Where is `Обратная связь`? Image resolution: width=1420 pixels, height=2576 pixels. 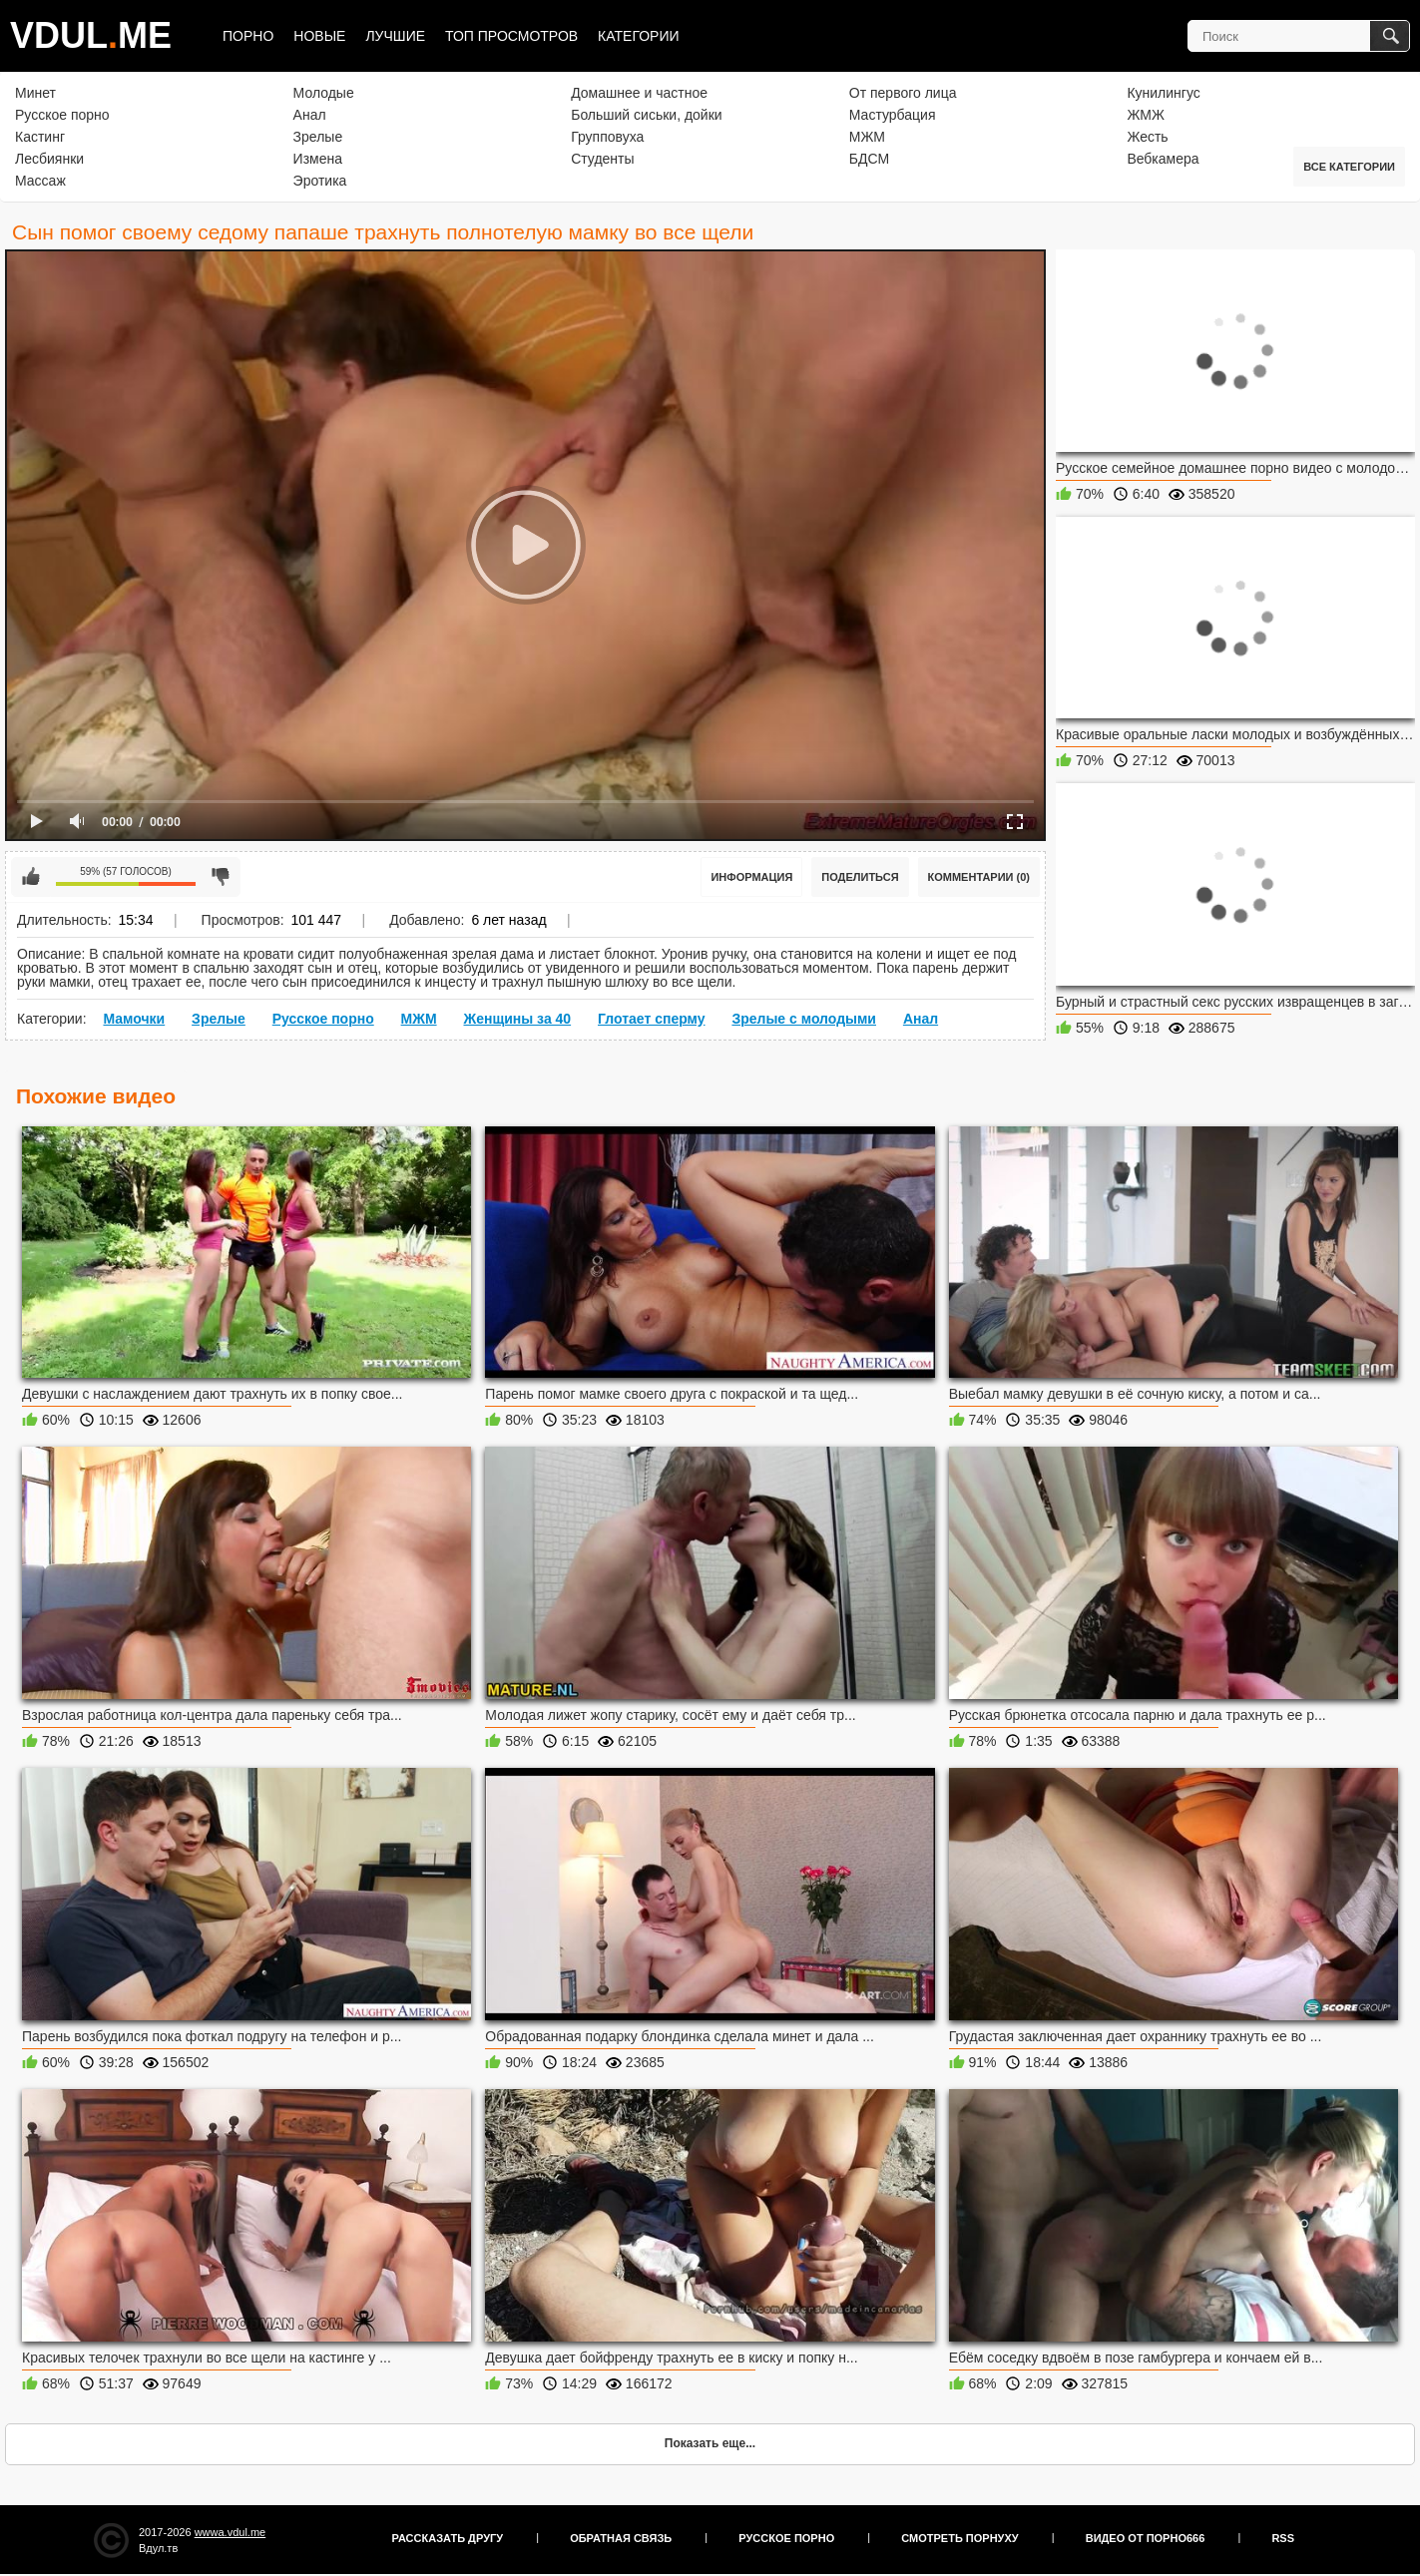 Обратная связь is located at coordinates (621, 2538).